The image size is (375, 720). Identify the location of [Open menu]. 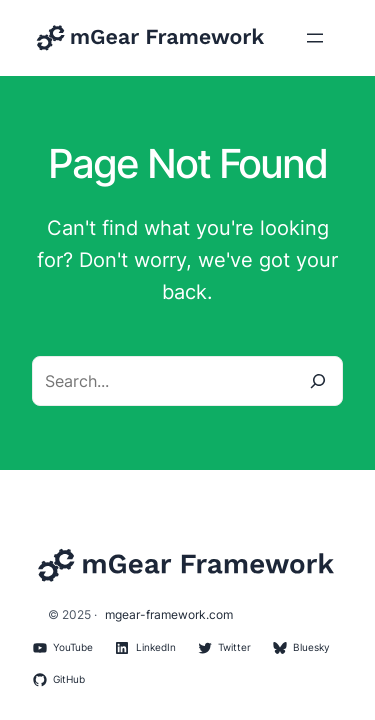
(315, 38).